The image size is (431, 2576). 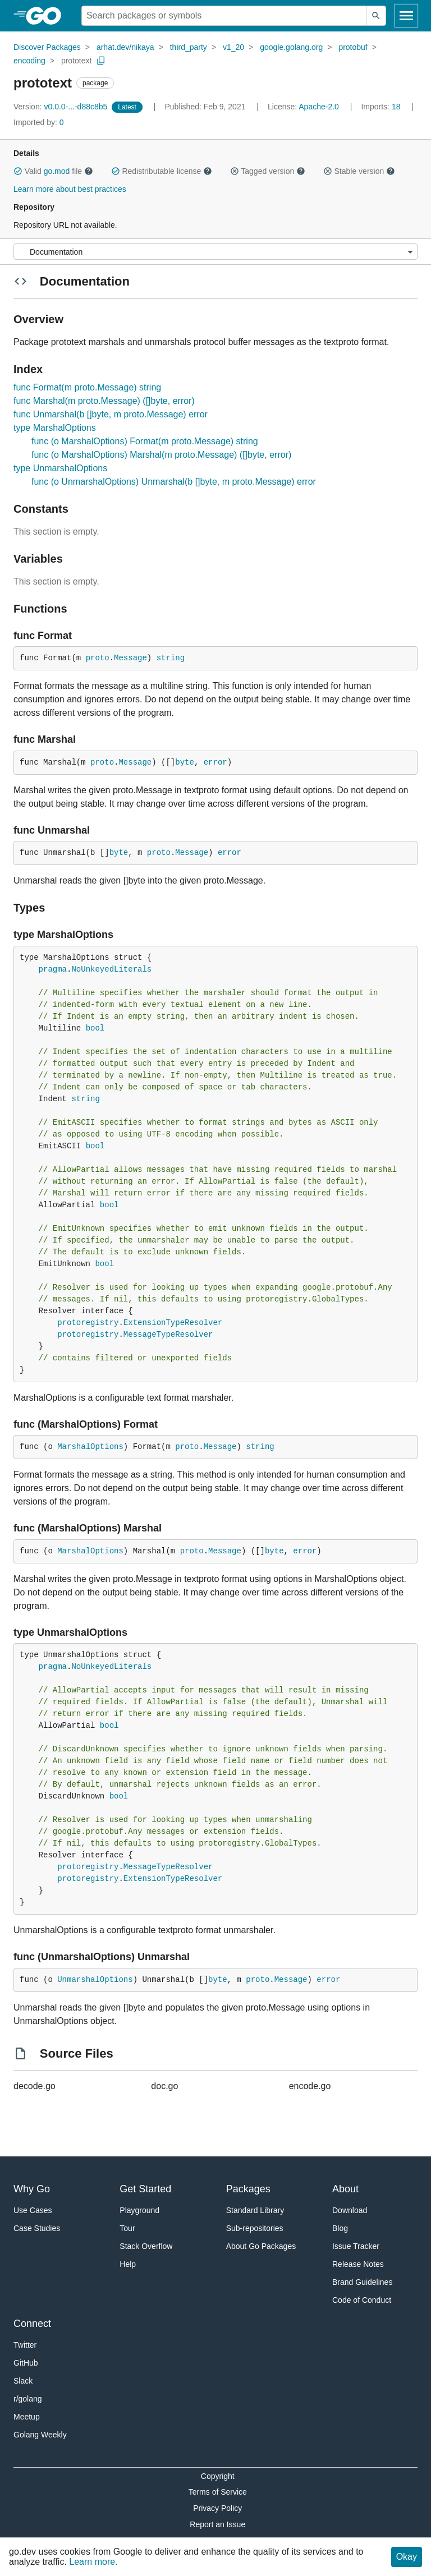 I want to click on Report an Issue, so click(x=217, y=2524).